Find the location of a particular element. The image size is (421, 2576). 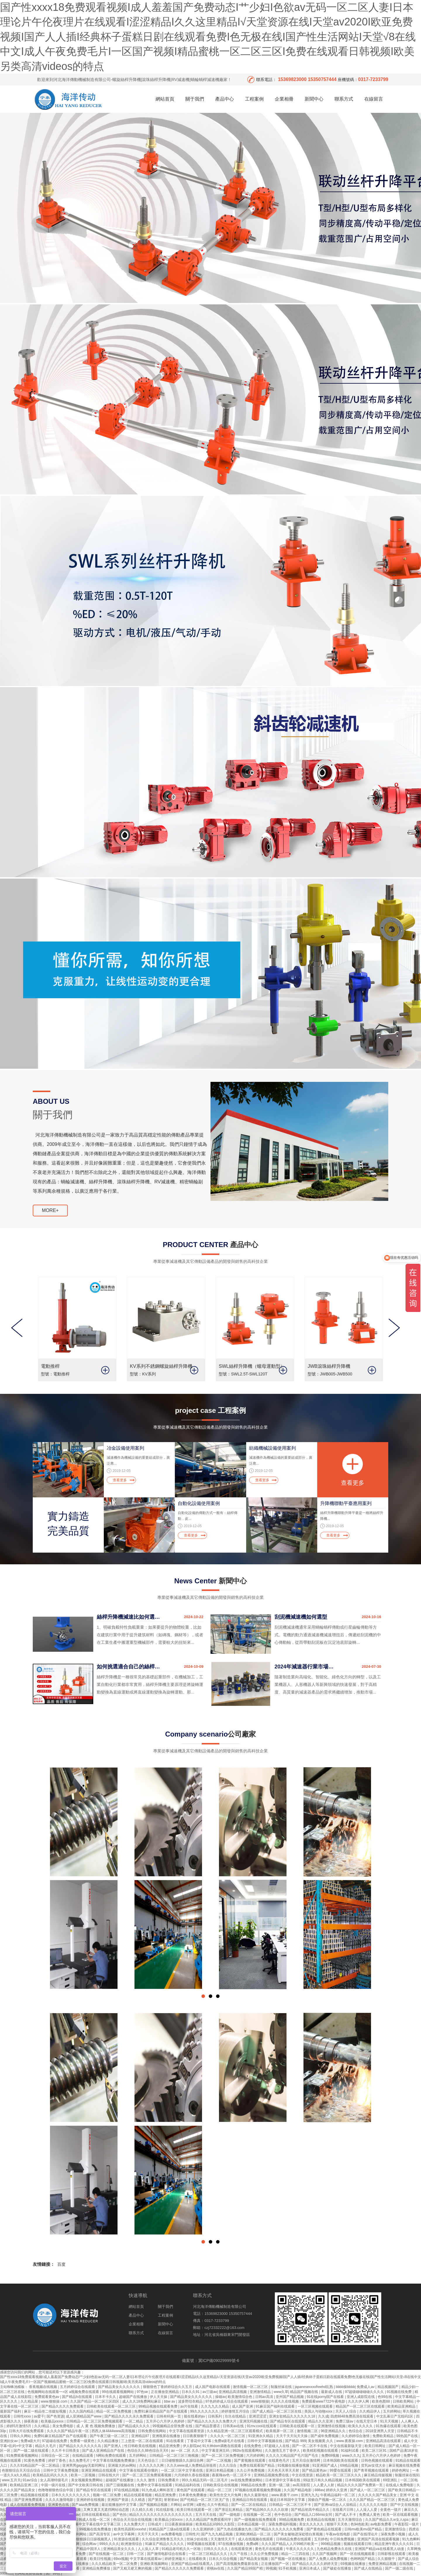

午夜影院一级片 is located at coordinates (407, 2524).